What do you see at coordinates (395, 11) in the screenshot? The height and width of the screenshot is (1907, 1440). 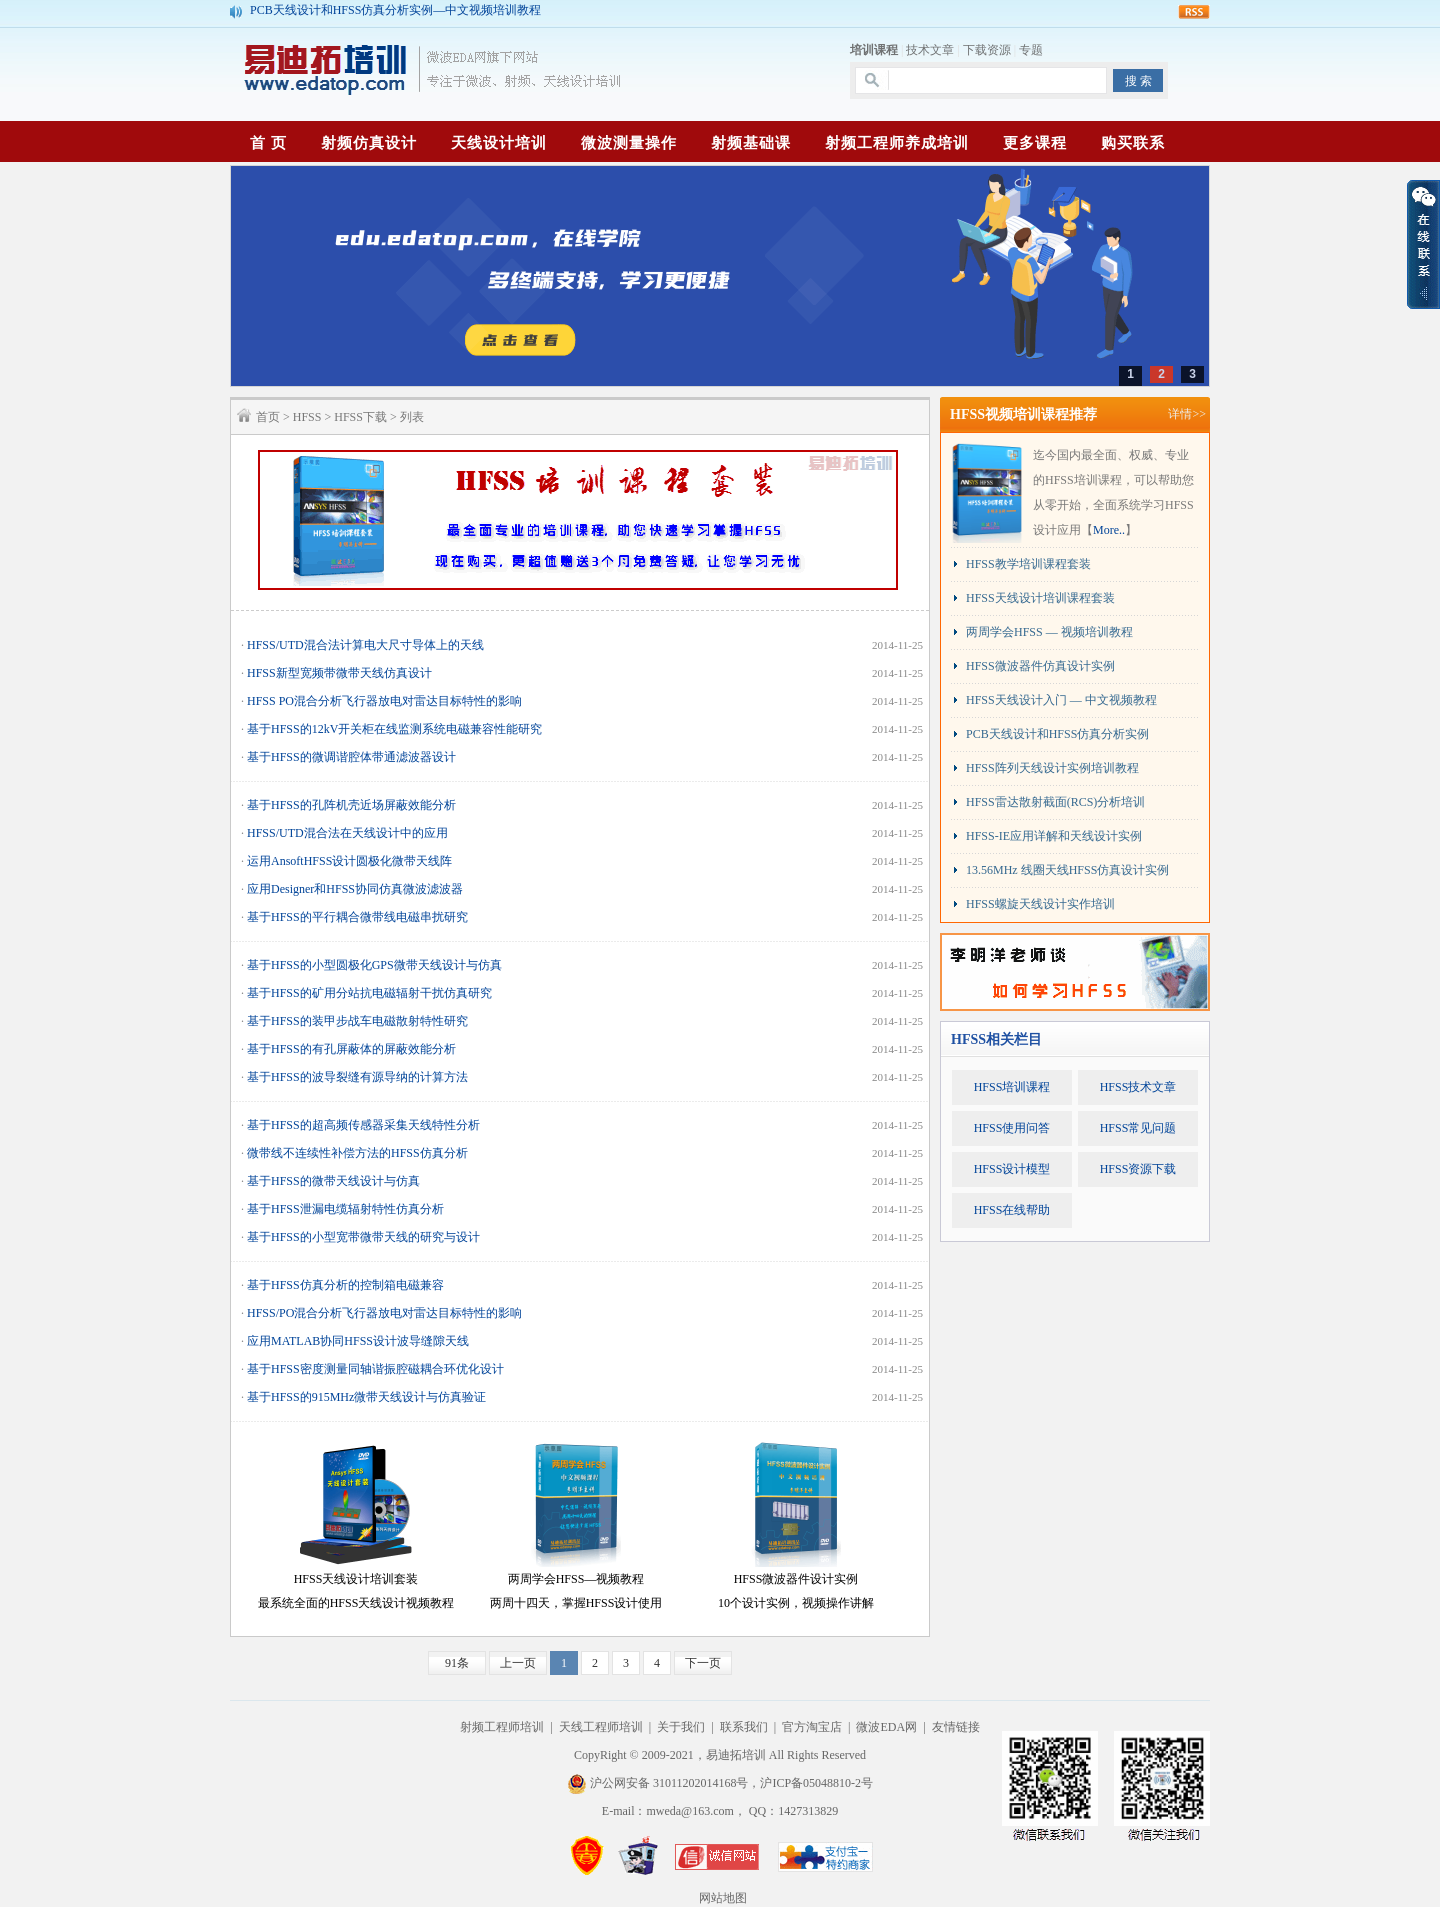 I see `PCB天线设计和HFSS仿真分析实例—中文视频培训教程` at bounding box center [395, 11].